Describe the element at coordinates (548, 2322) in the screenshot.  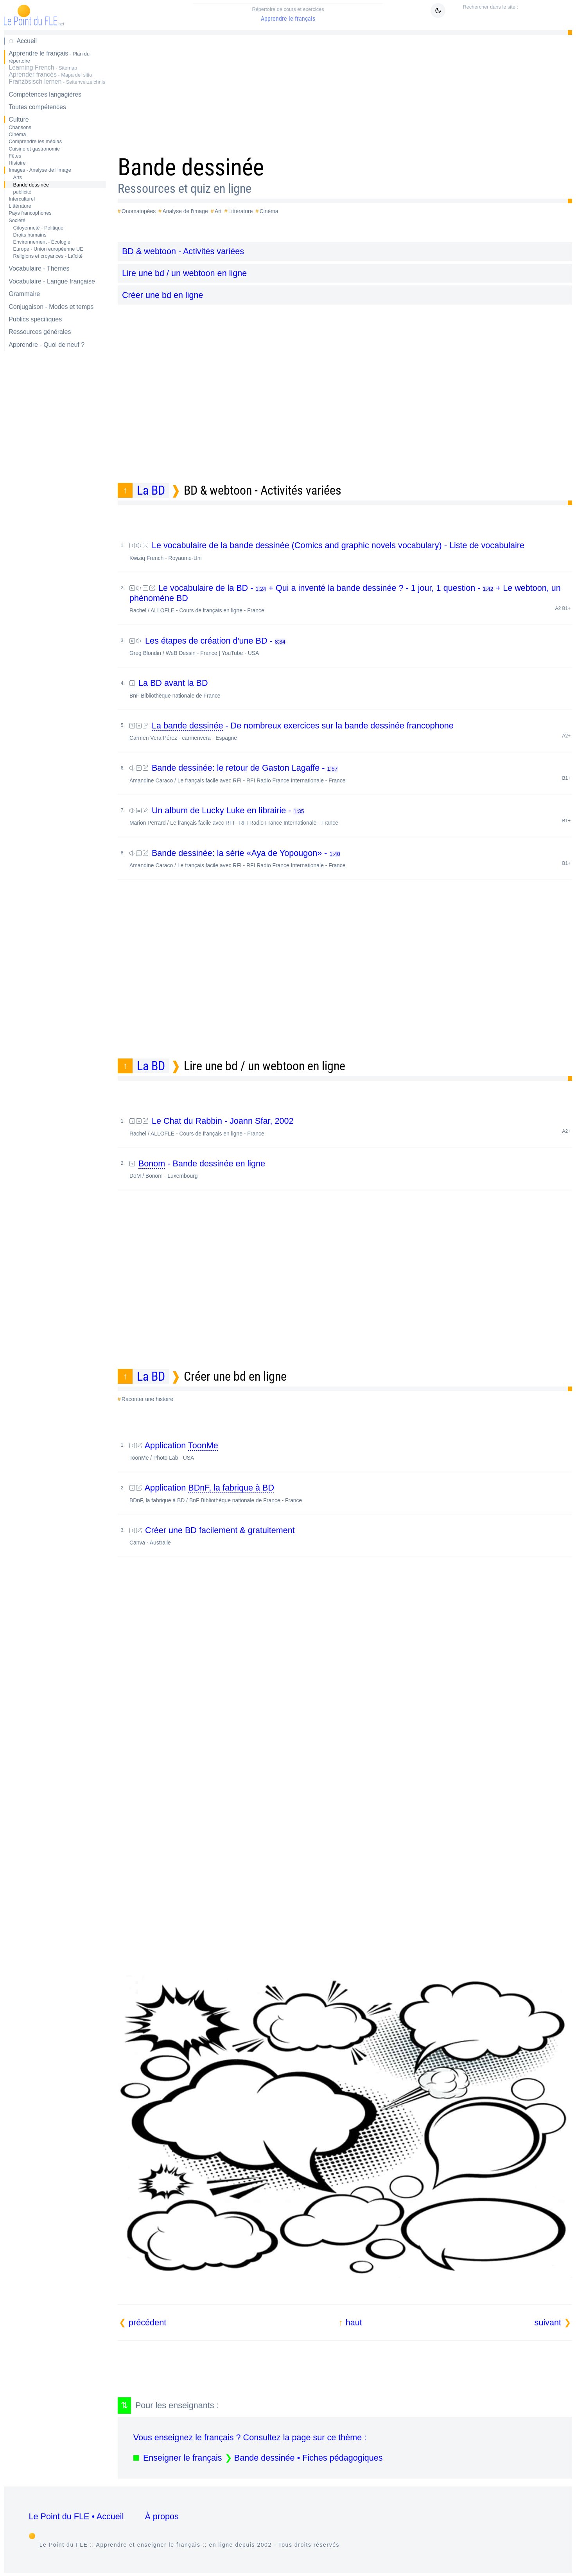
I see `suivant` at that location.